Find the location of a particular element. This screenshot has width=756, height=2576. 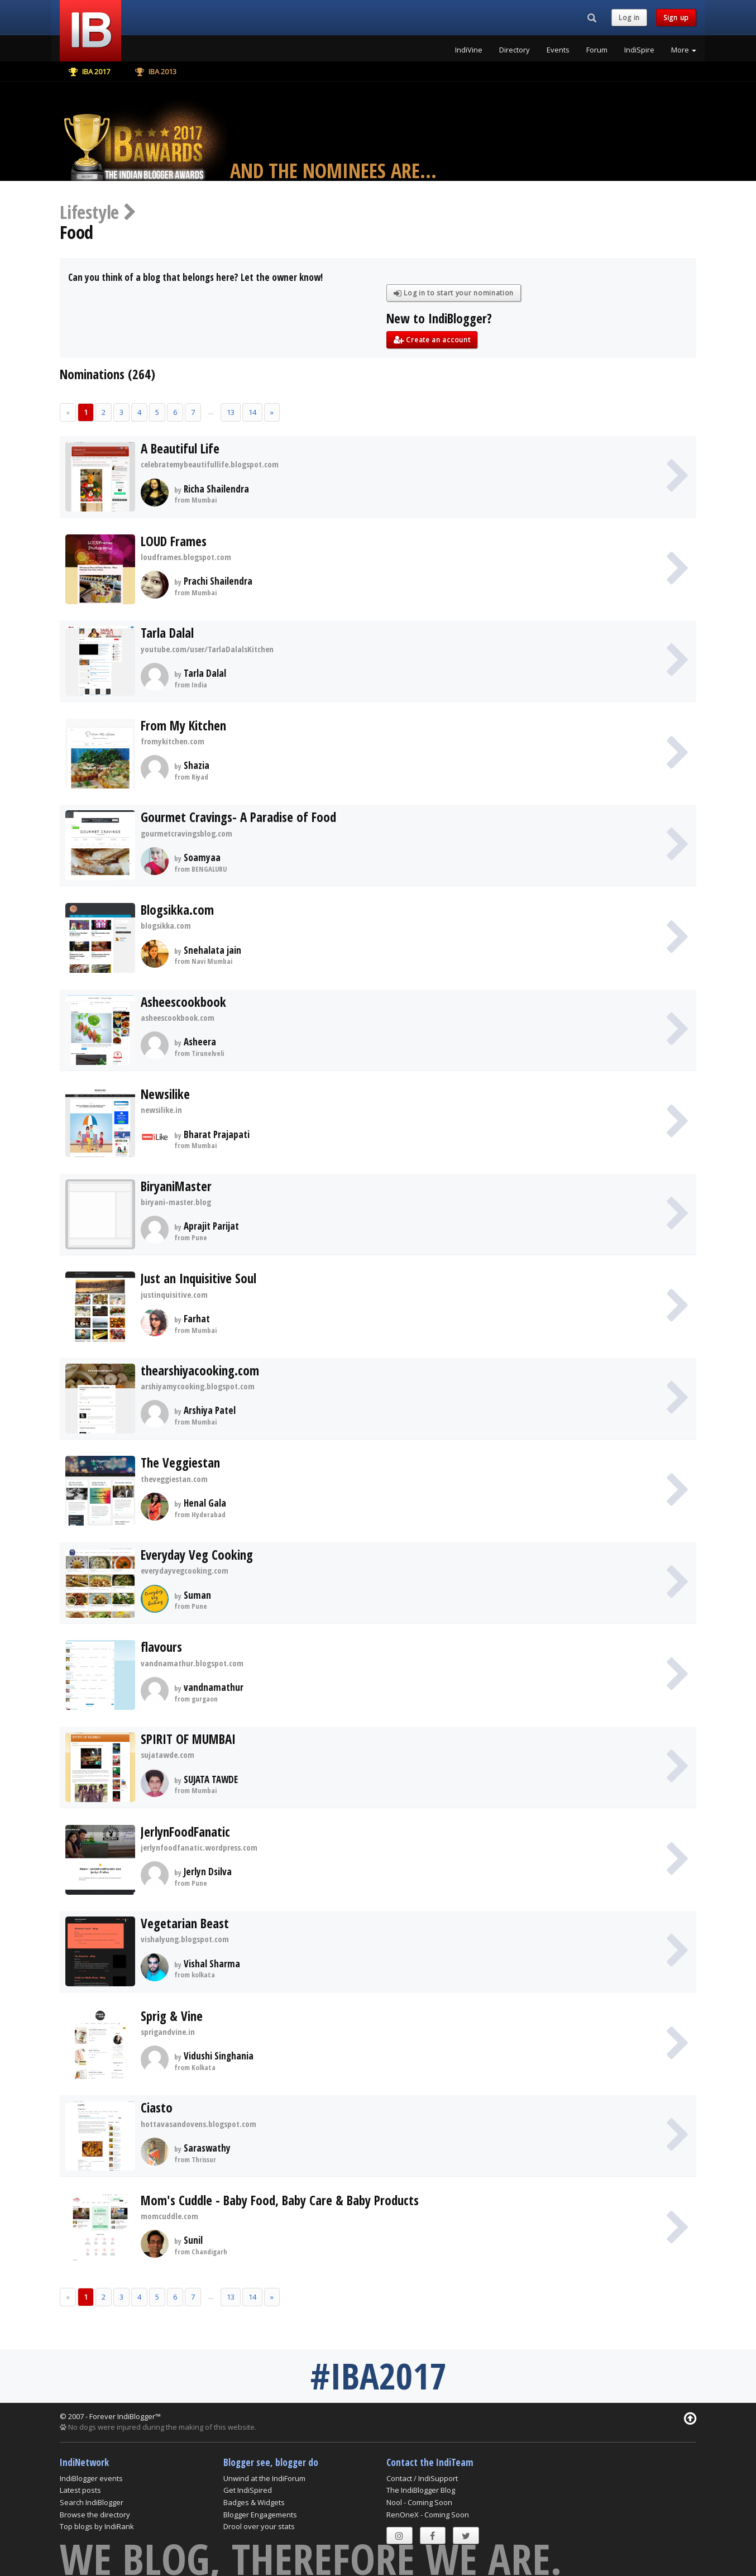

Log in to start your nomination is located at coordinates (454, 293).